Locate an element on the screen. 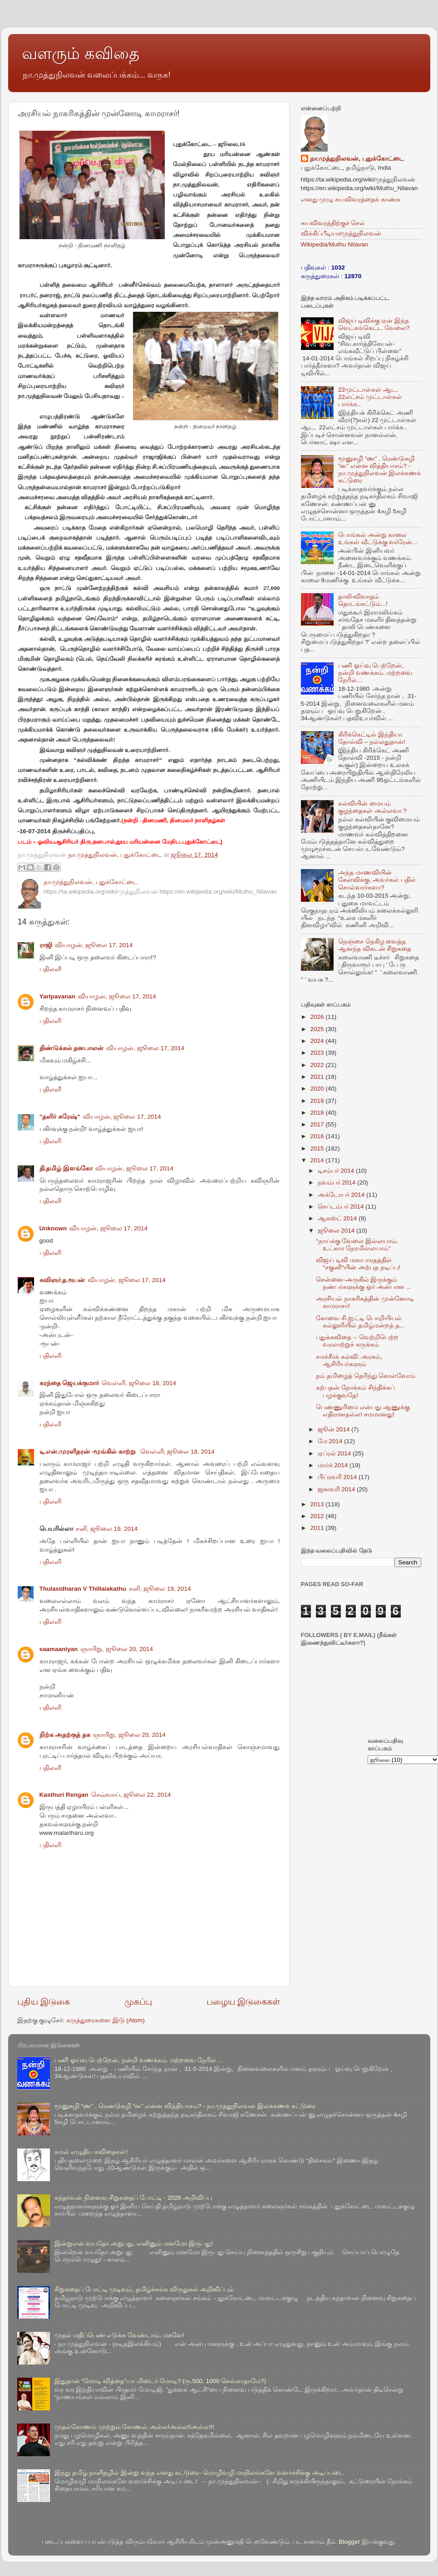 The height and width of the screenshot is (2576, 438). 2019 is located at coordinates (317, 1100).